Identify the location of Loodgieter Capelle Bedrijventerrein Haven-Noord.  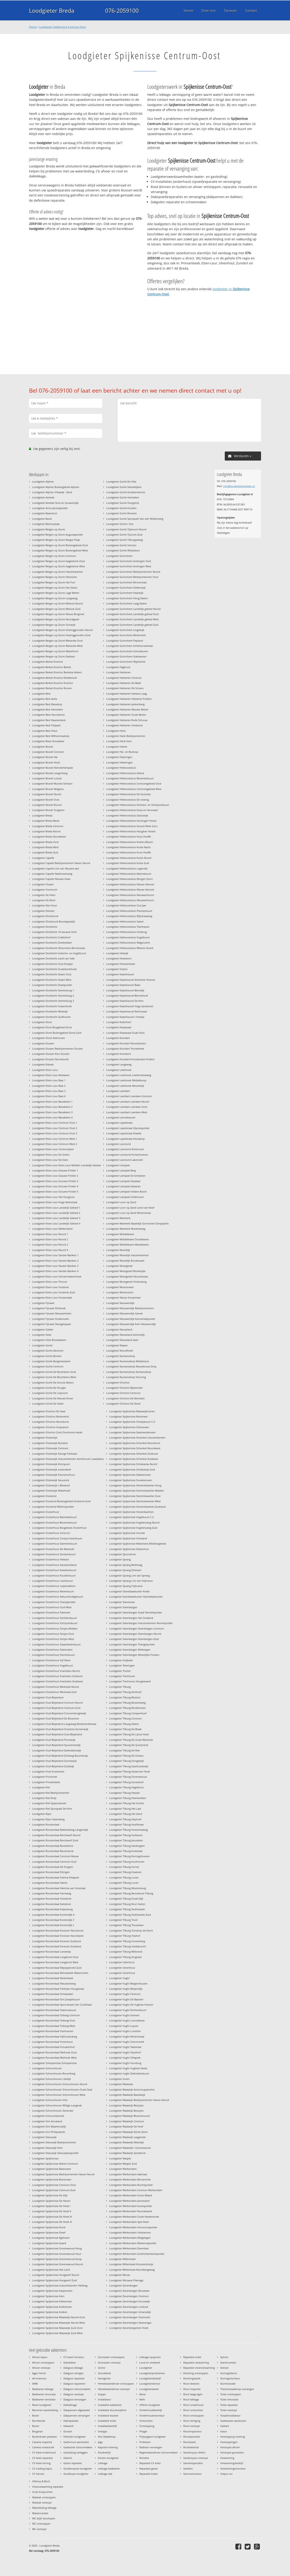
(61, 863).